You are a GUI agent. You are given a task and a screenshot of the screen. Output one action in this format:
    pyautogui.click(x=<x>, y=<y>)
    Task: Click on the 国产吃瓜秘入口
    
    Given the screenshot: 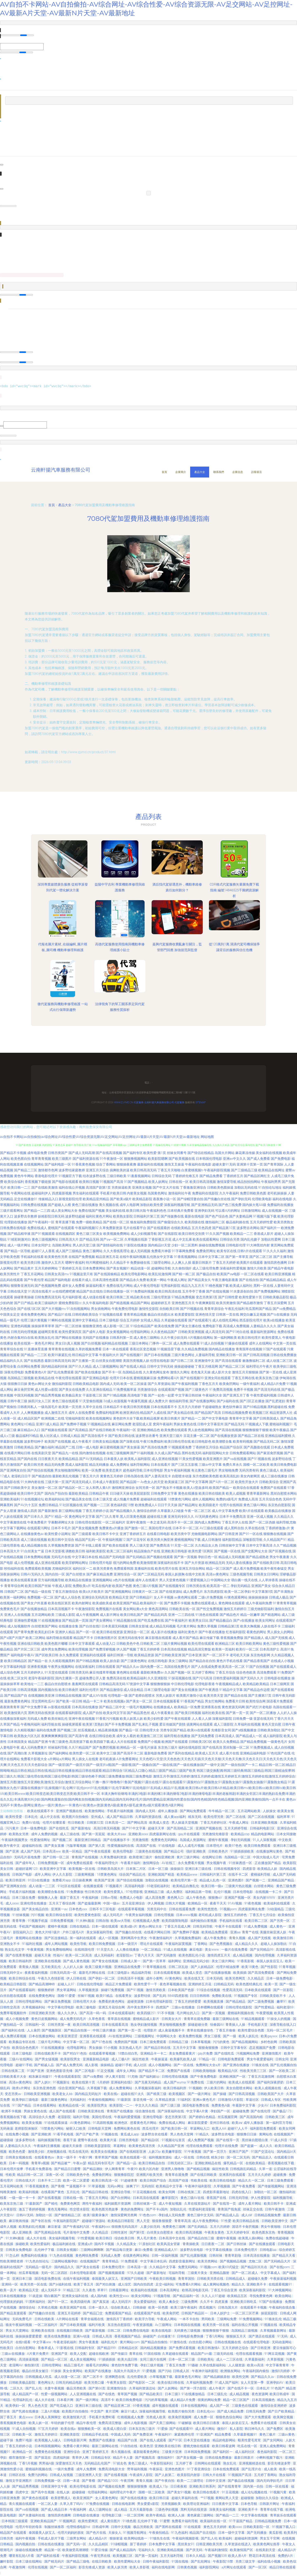 What is the action you would take?
    pyautogui.click(x=62, y=2406)
    